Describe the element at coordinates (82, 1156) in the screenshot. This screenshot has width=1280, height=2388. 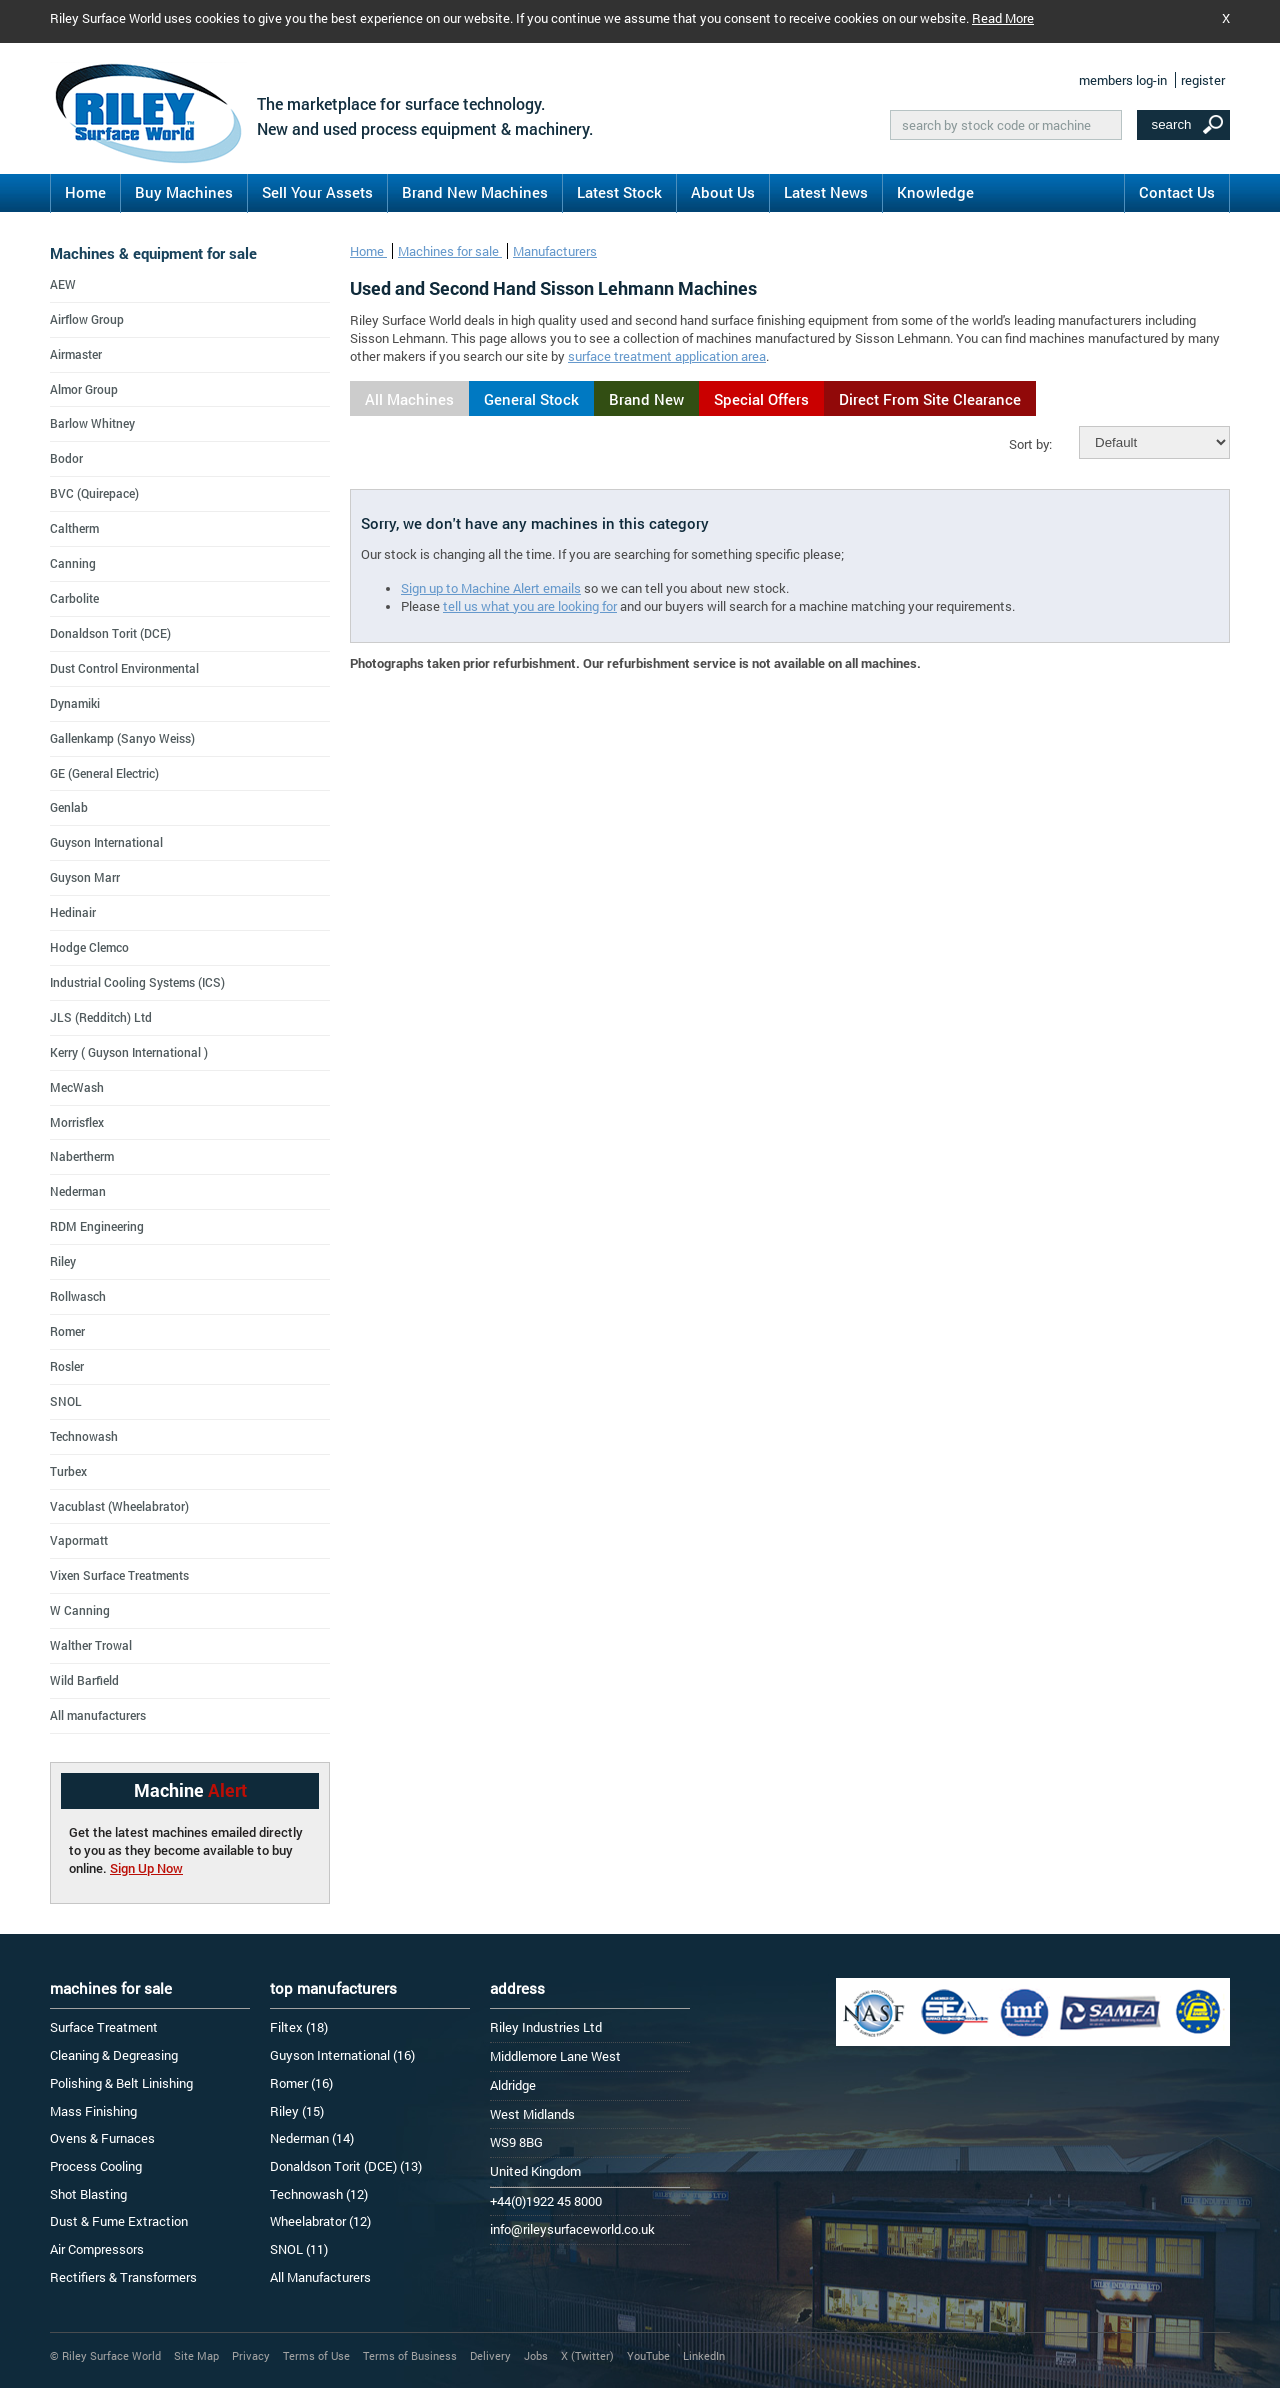
I see `Nabertherm` at that location.